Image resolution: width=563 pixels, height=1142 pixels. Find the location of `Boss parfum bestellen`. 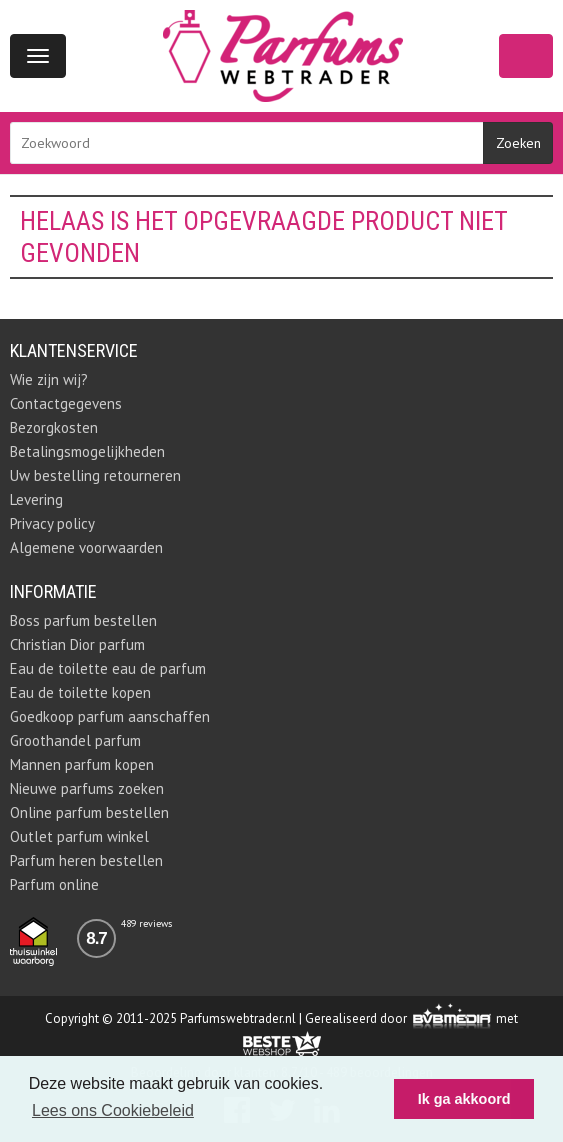

Boss parfum bestellen is located at coordinates (83, 620).